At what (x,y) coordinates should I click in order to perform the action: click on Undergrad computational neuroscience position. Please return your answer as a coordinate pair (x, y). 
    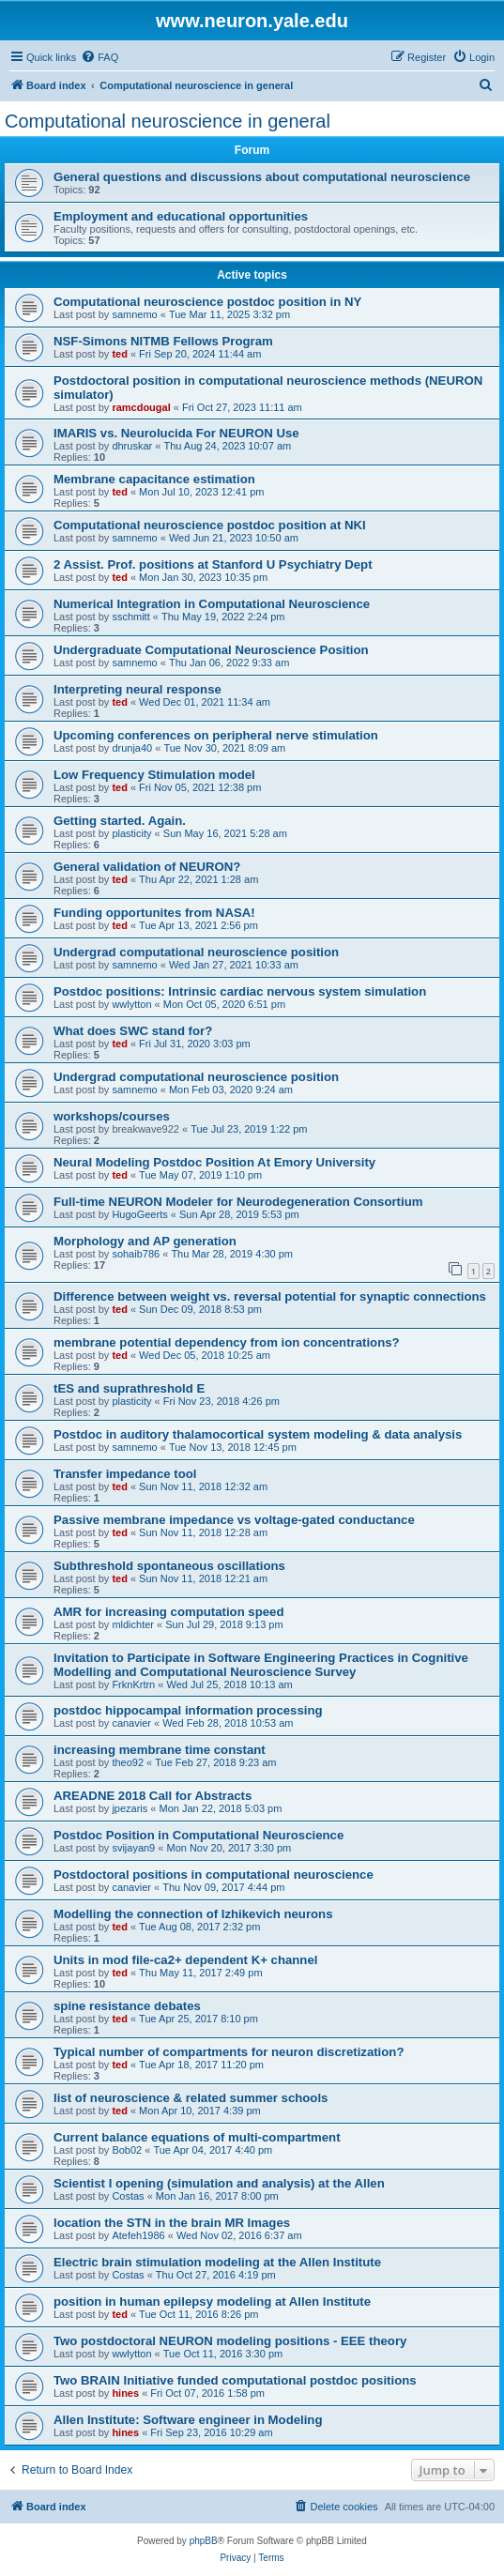
    Looking at the image, I should click on (196, 952).